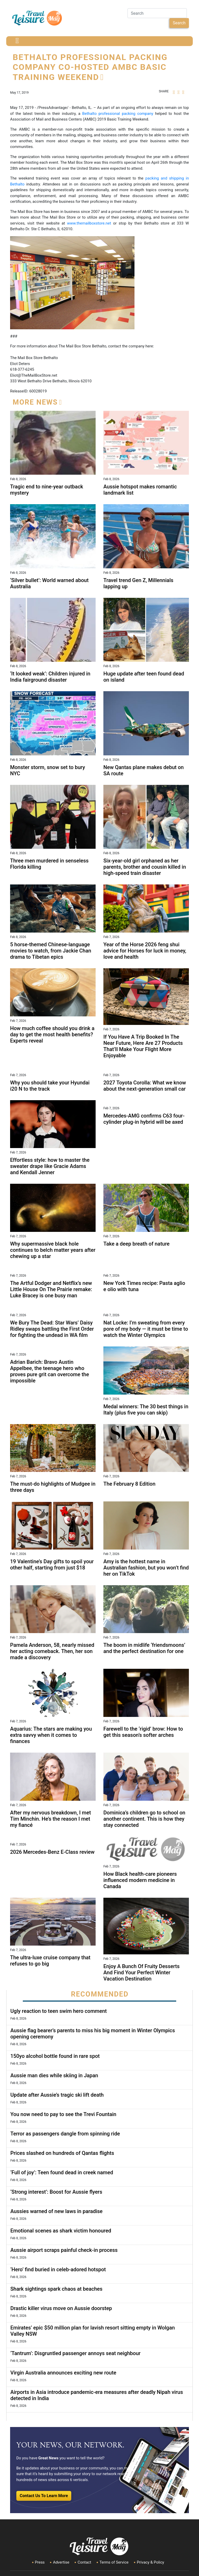  What do you see at coordinates (17, 41) in the screenshot?
I see `[Toggle navigation]` at bounding box center [17, 41].